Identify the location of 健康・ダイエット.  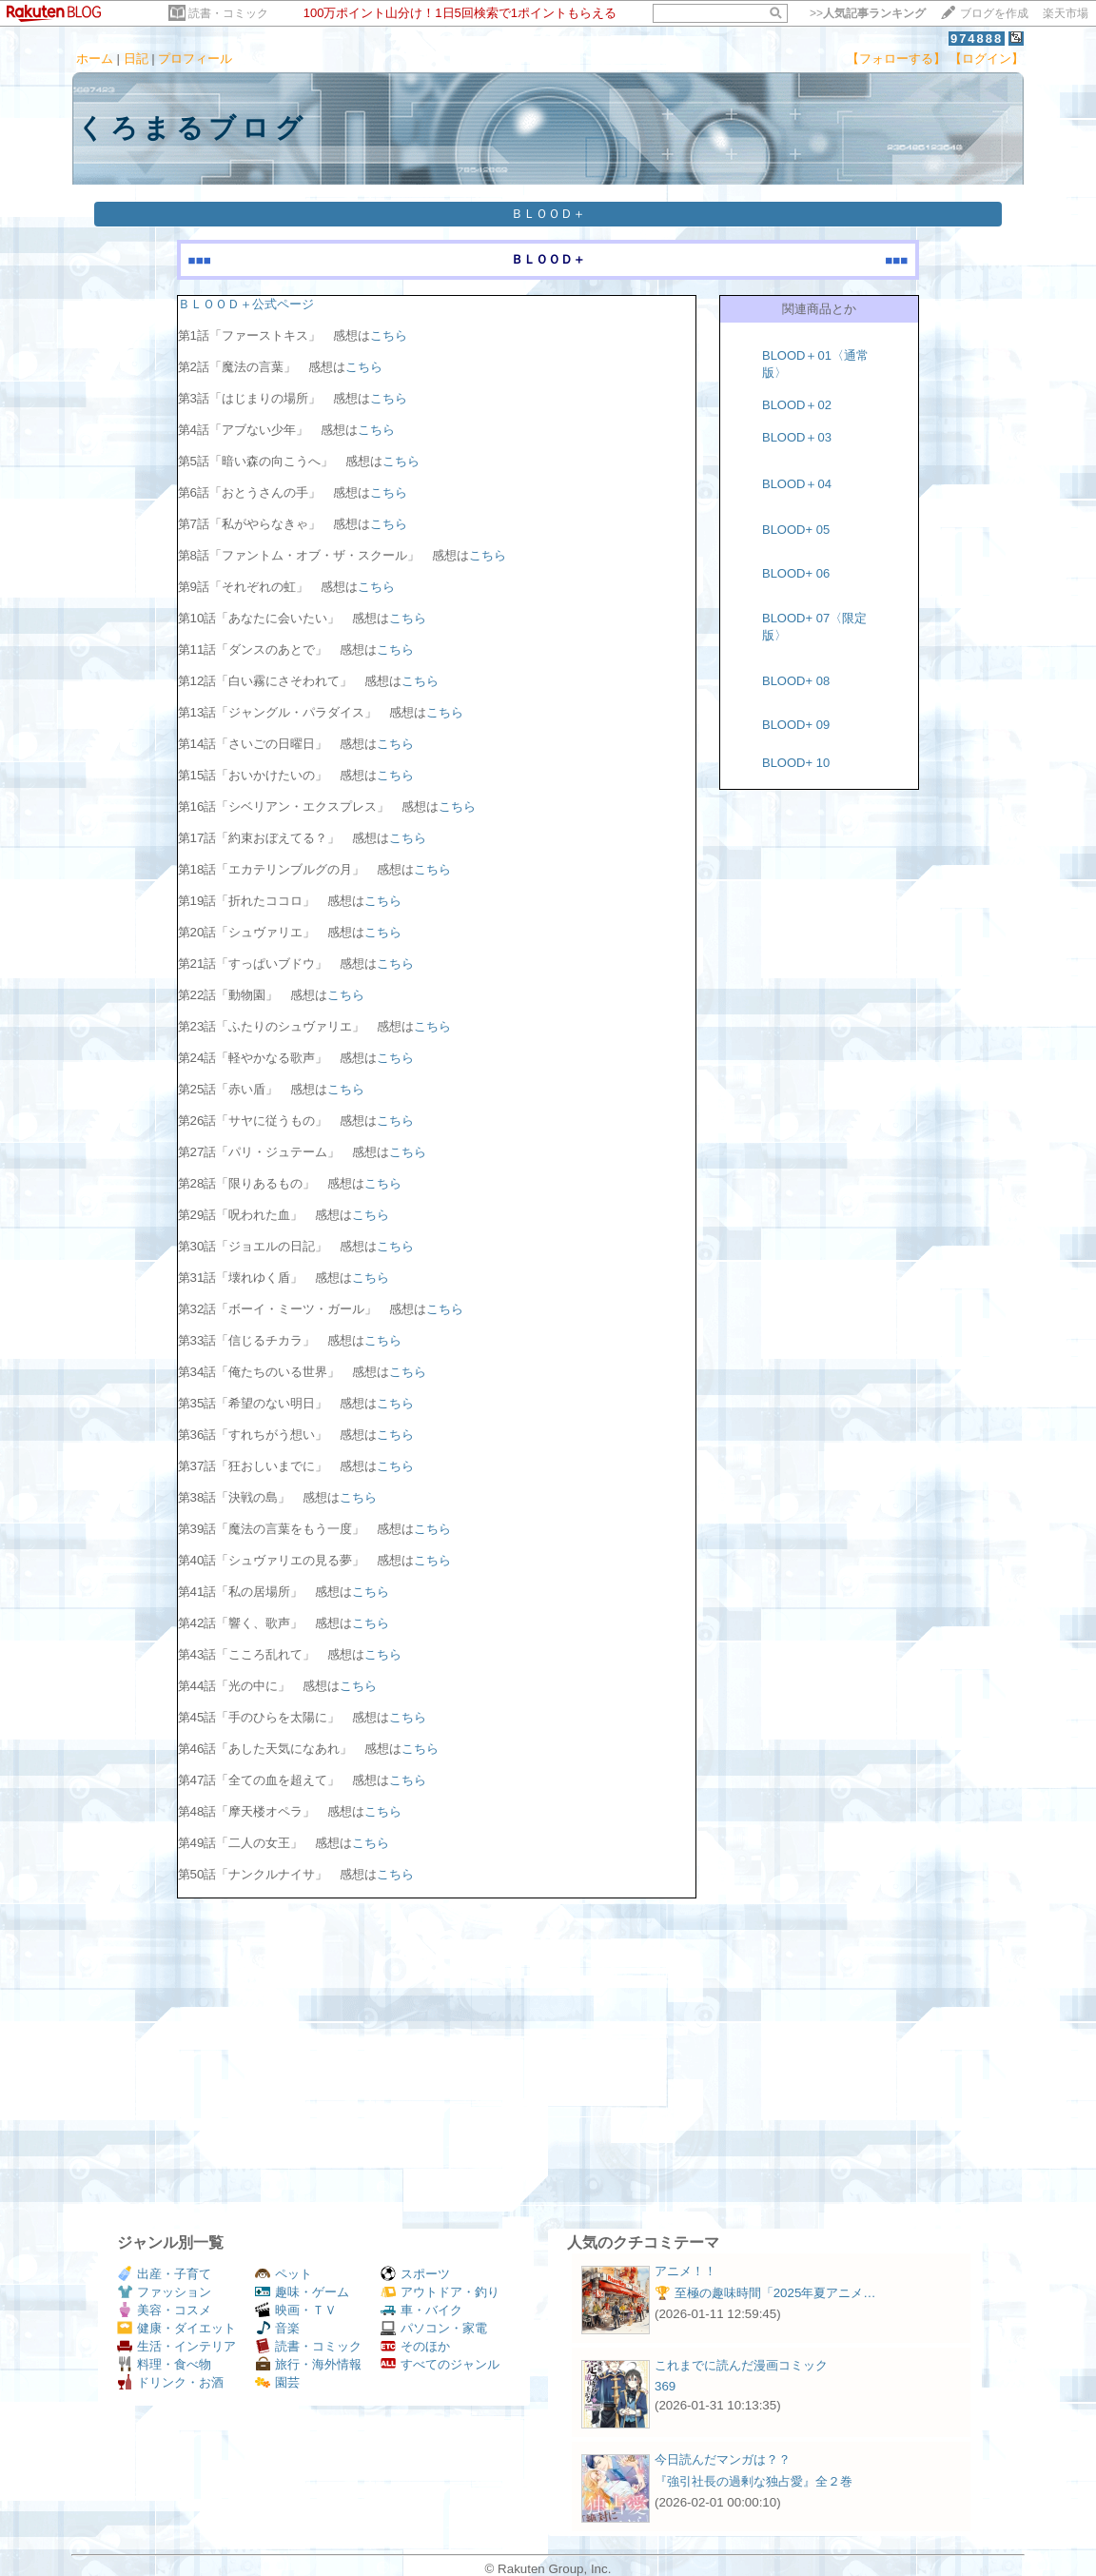
(176, 2328).